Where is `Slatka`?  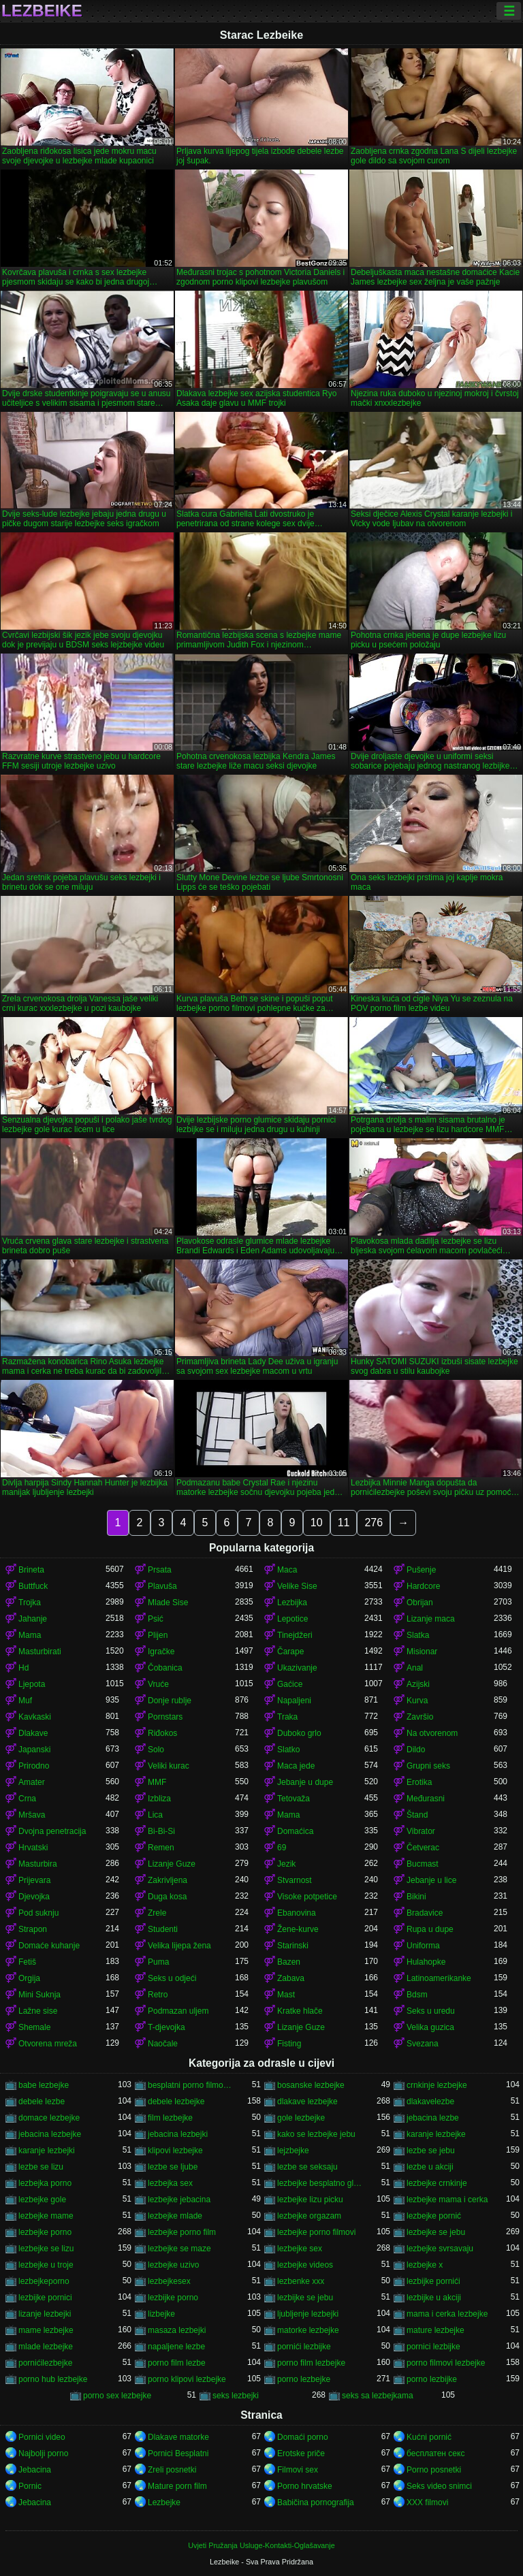 Slatka is located at coordinates (418, 1635).